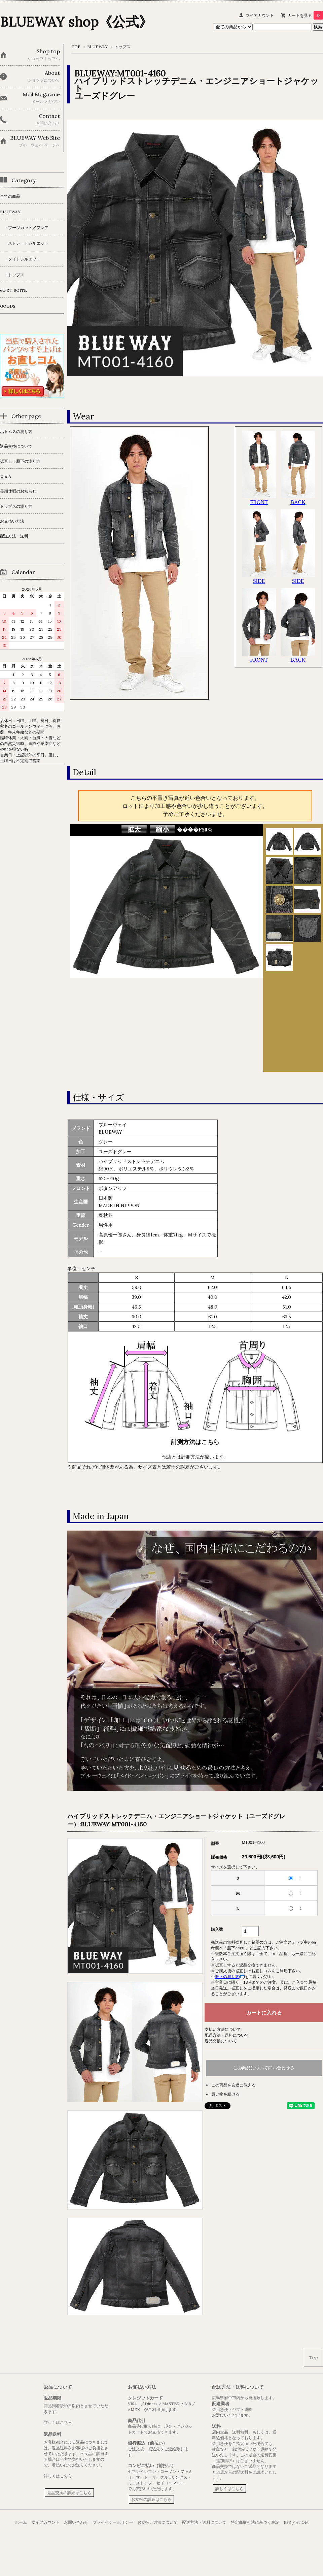  What do you see at coordinates (97, 46) in the screenshot?
I see `BLUEWAY` at bounding box center [97, 46].